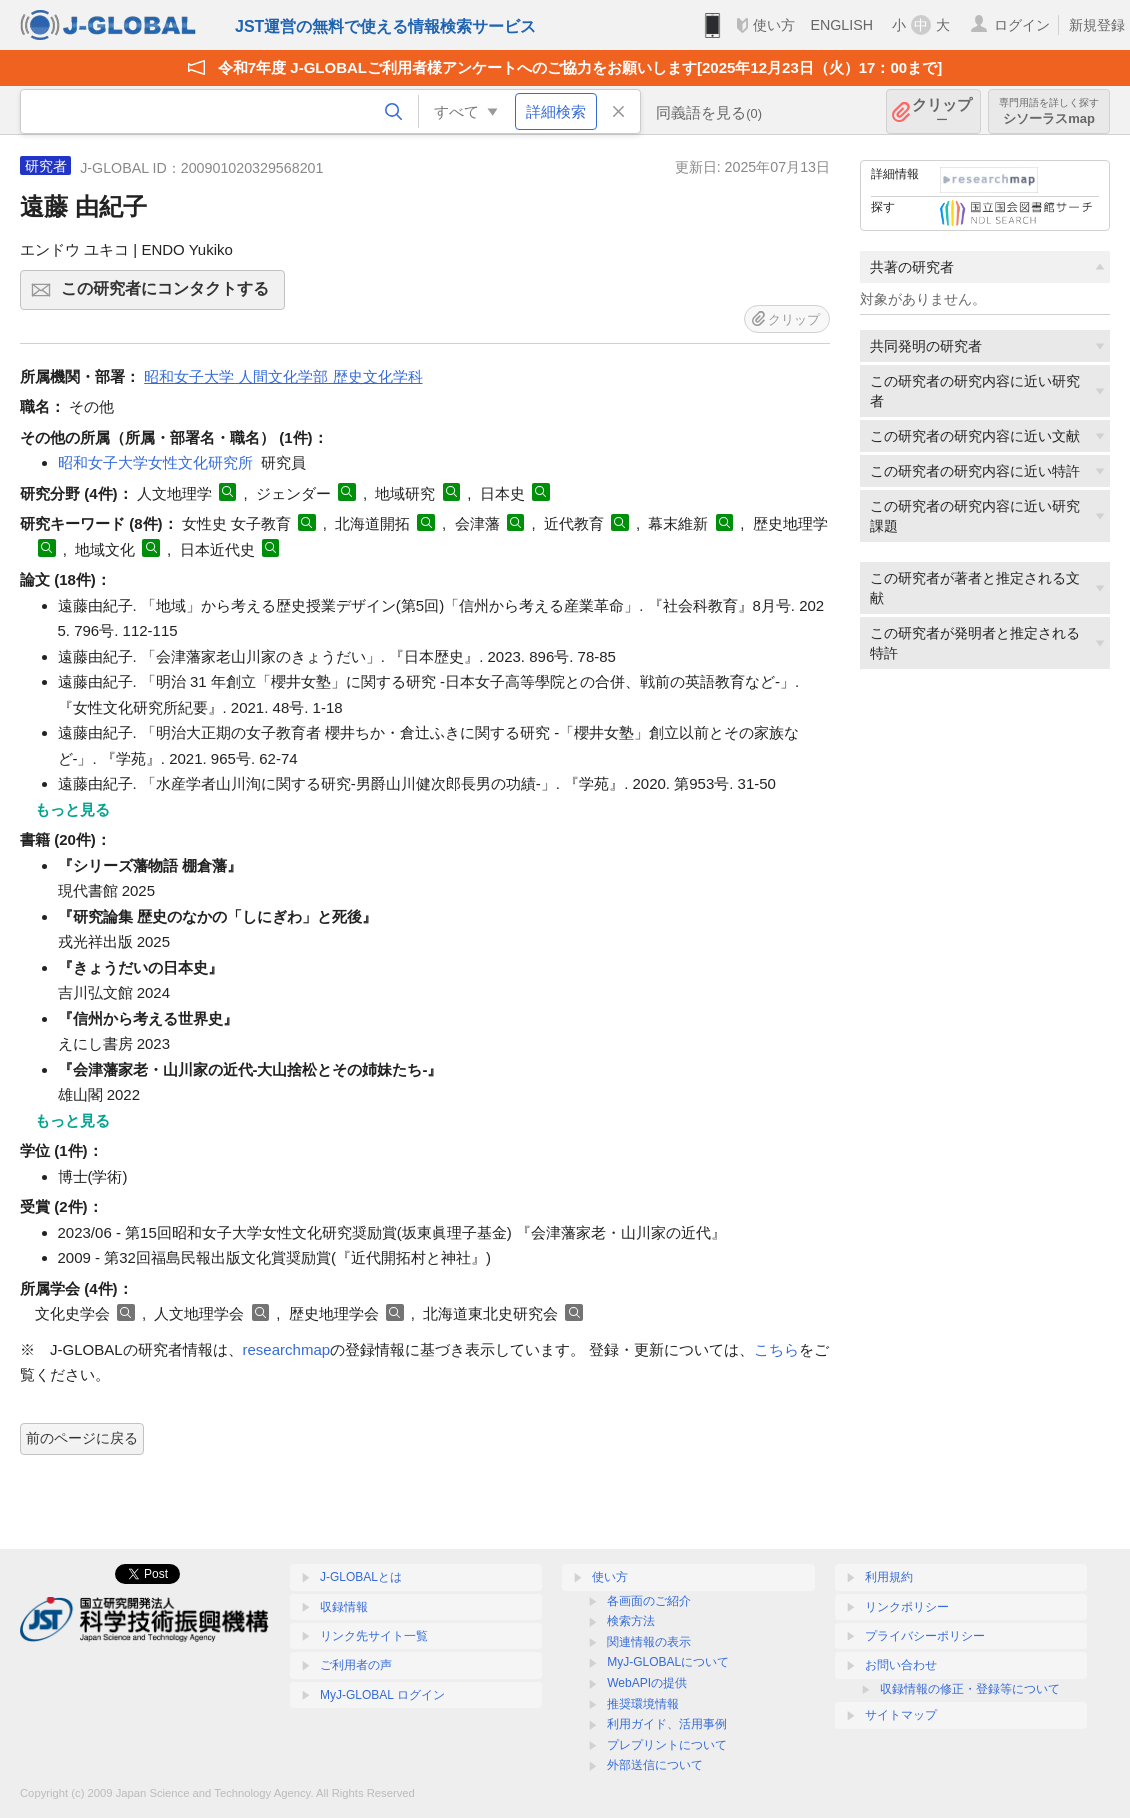 The image size is (1130, 1818). Describe the element at coordinates (1097, 25) in the screenshot. I see `新規登録` at that location.